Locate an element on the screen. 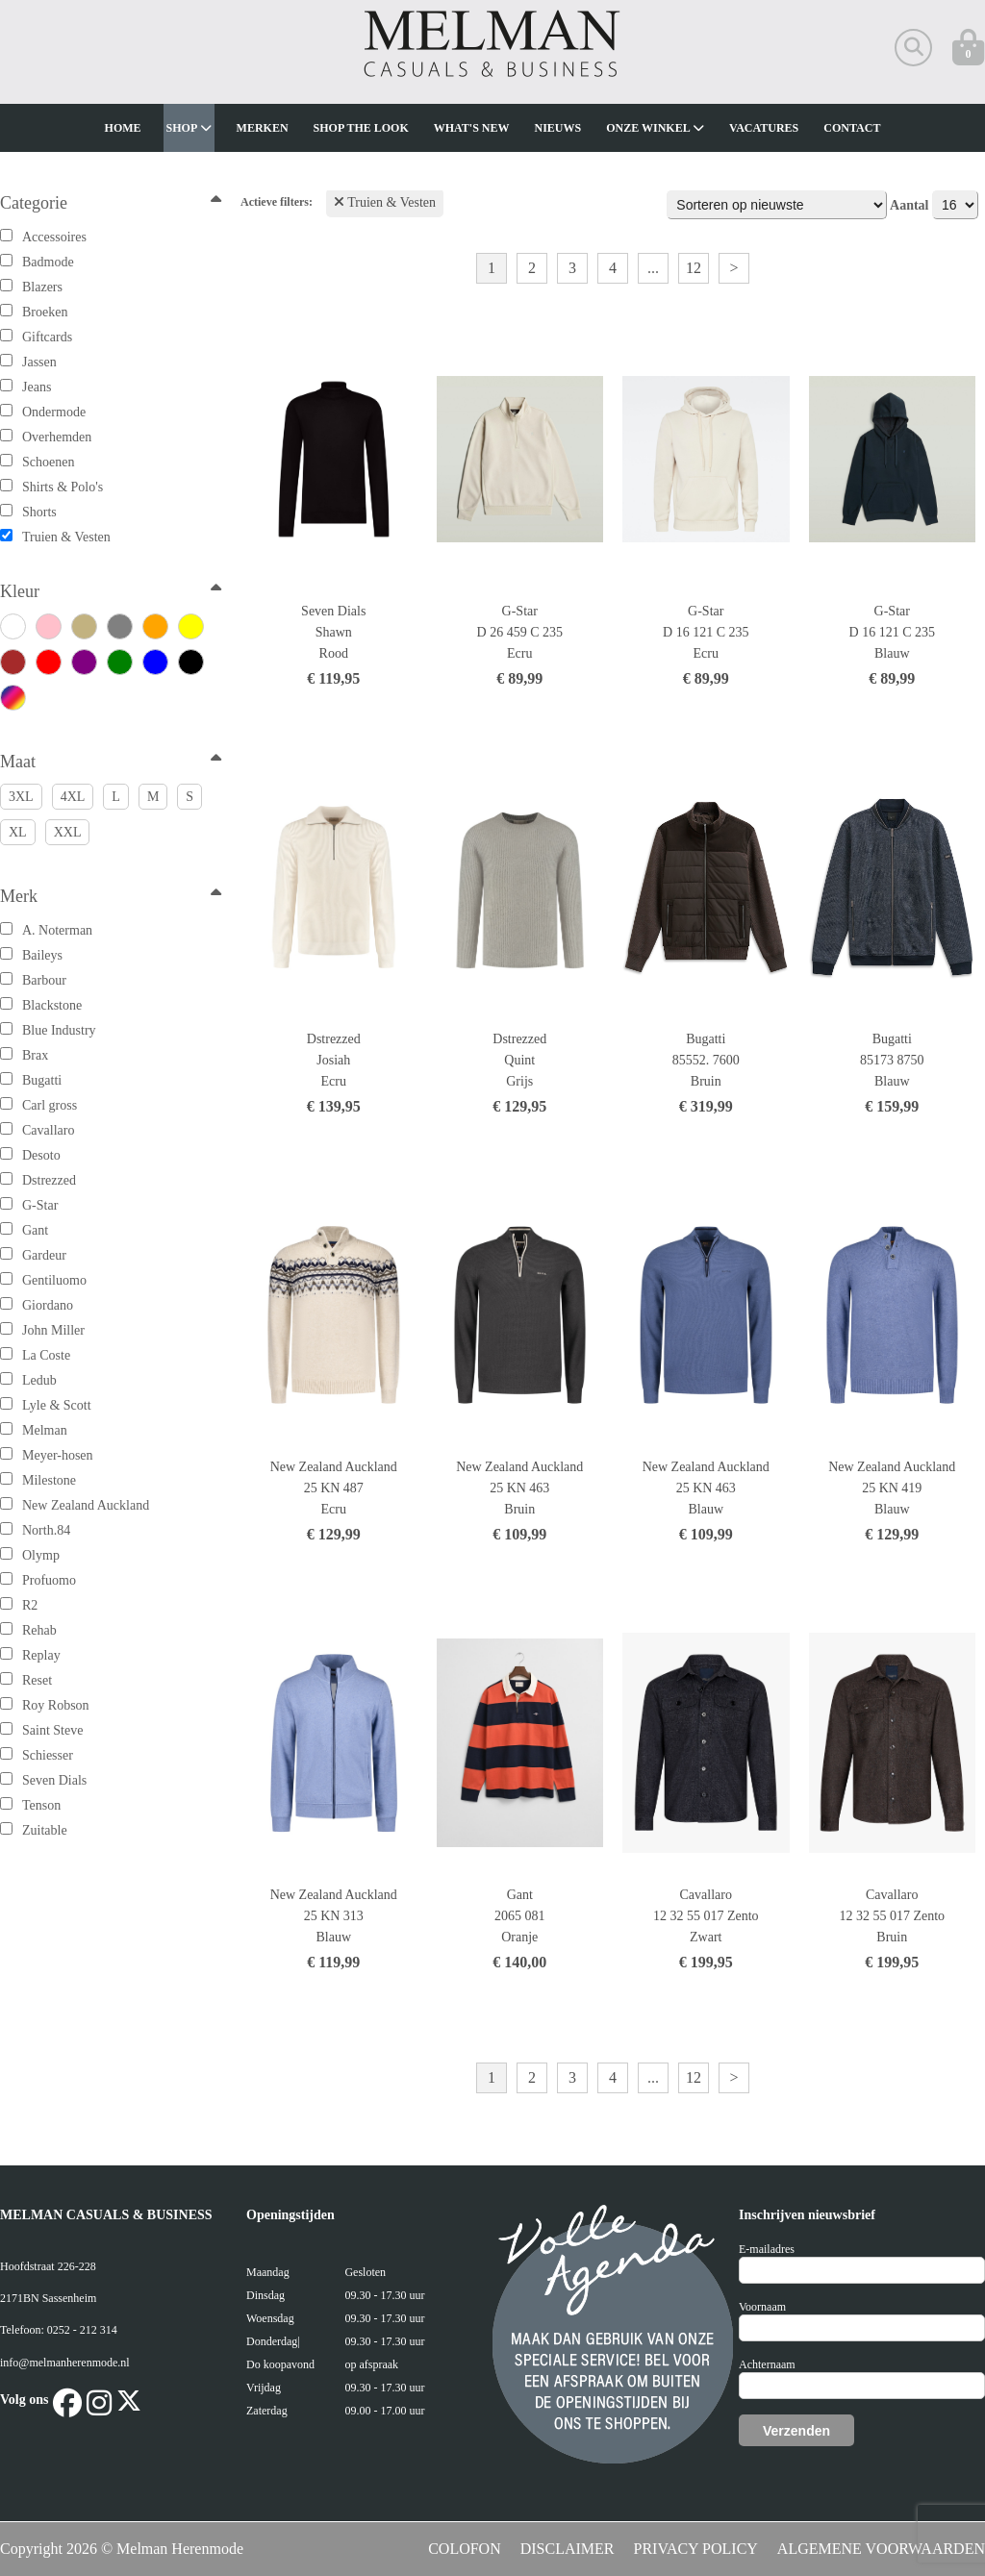  XL is located at coordinates (18, 832).